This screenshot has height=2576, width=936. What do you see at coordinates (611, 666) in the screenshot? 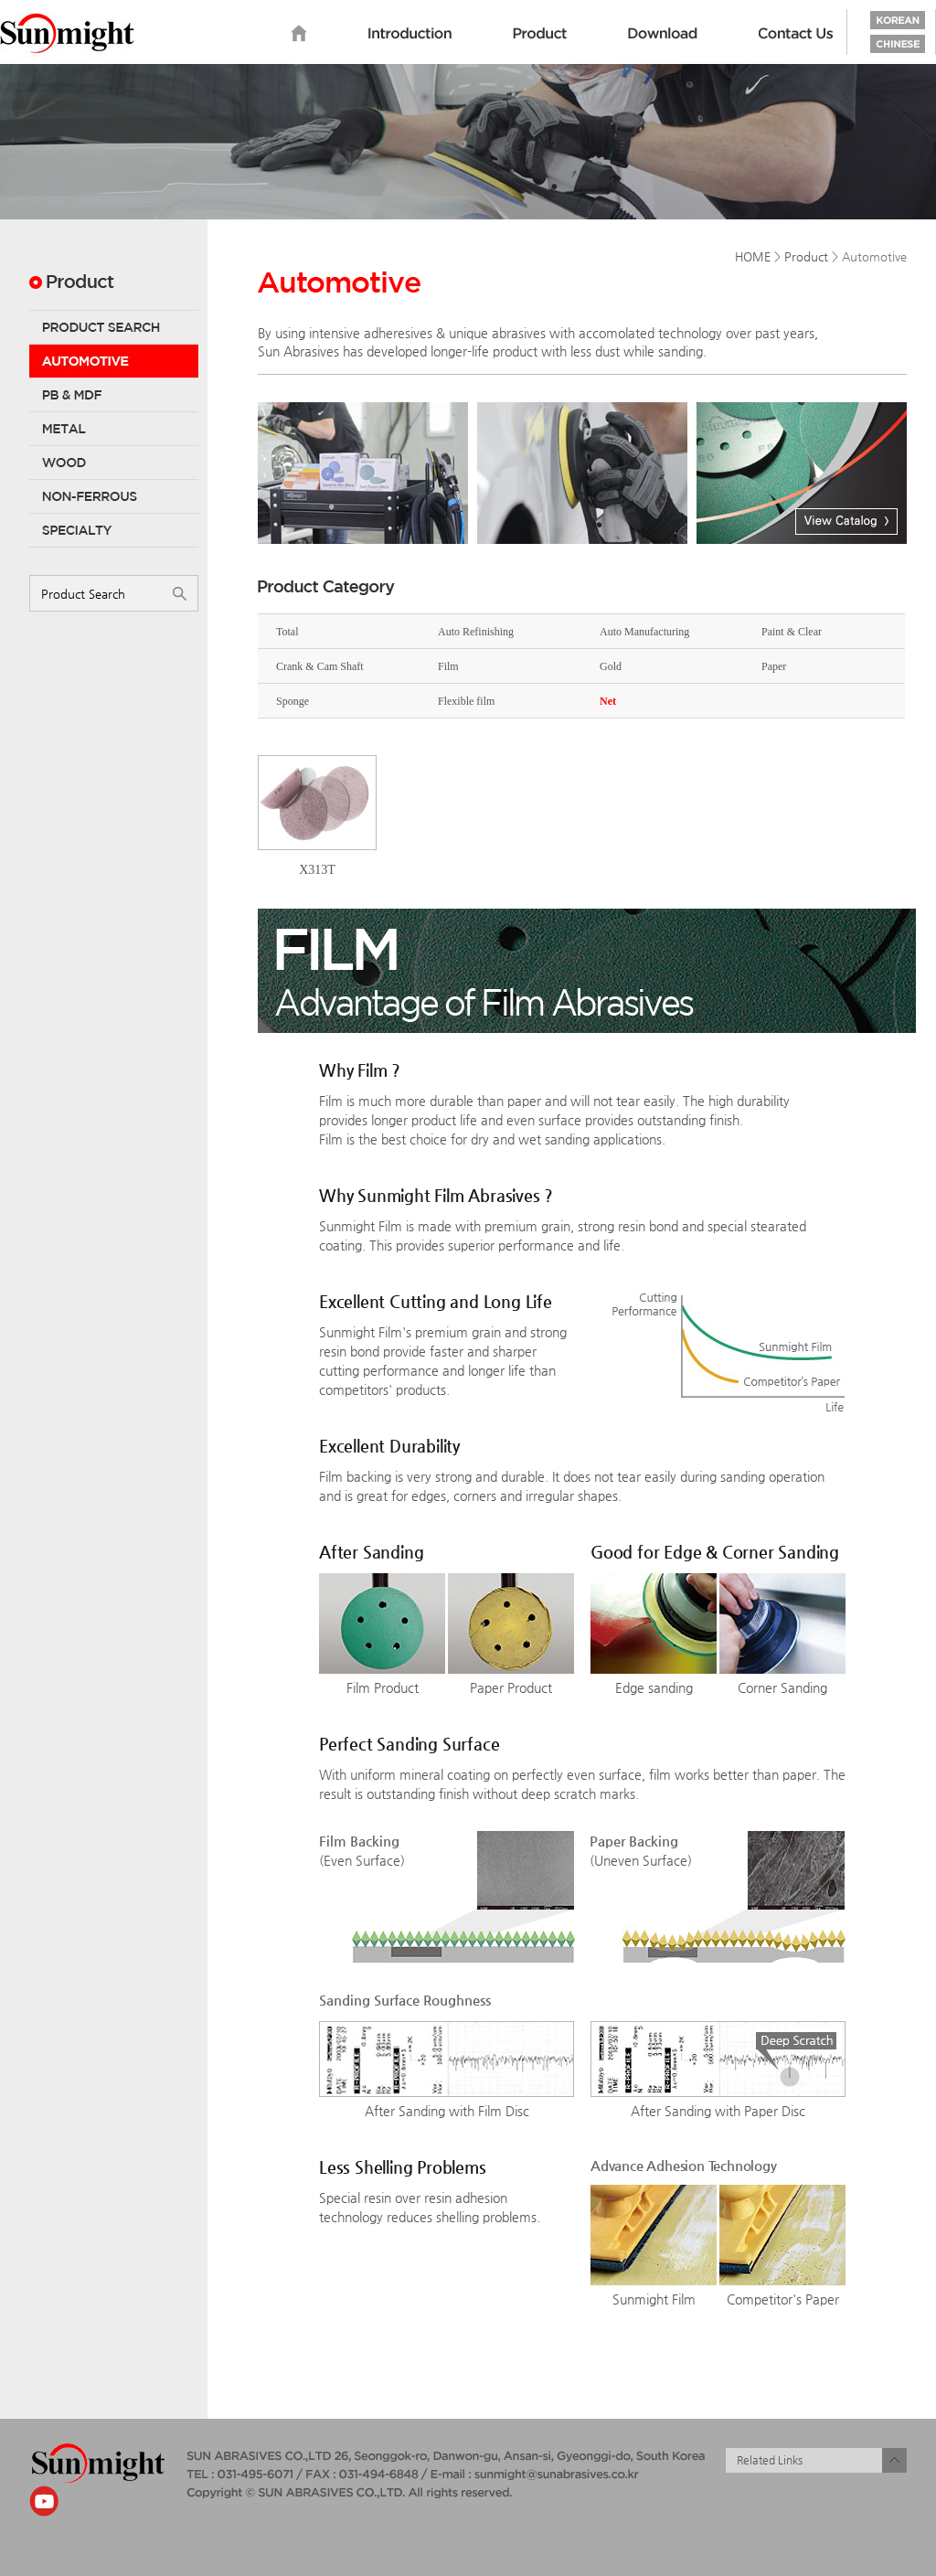
I see `Gold` at bounding box center [611, 666].